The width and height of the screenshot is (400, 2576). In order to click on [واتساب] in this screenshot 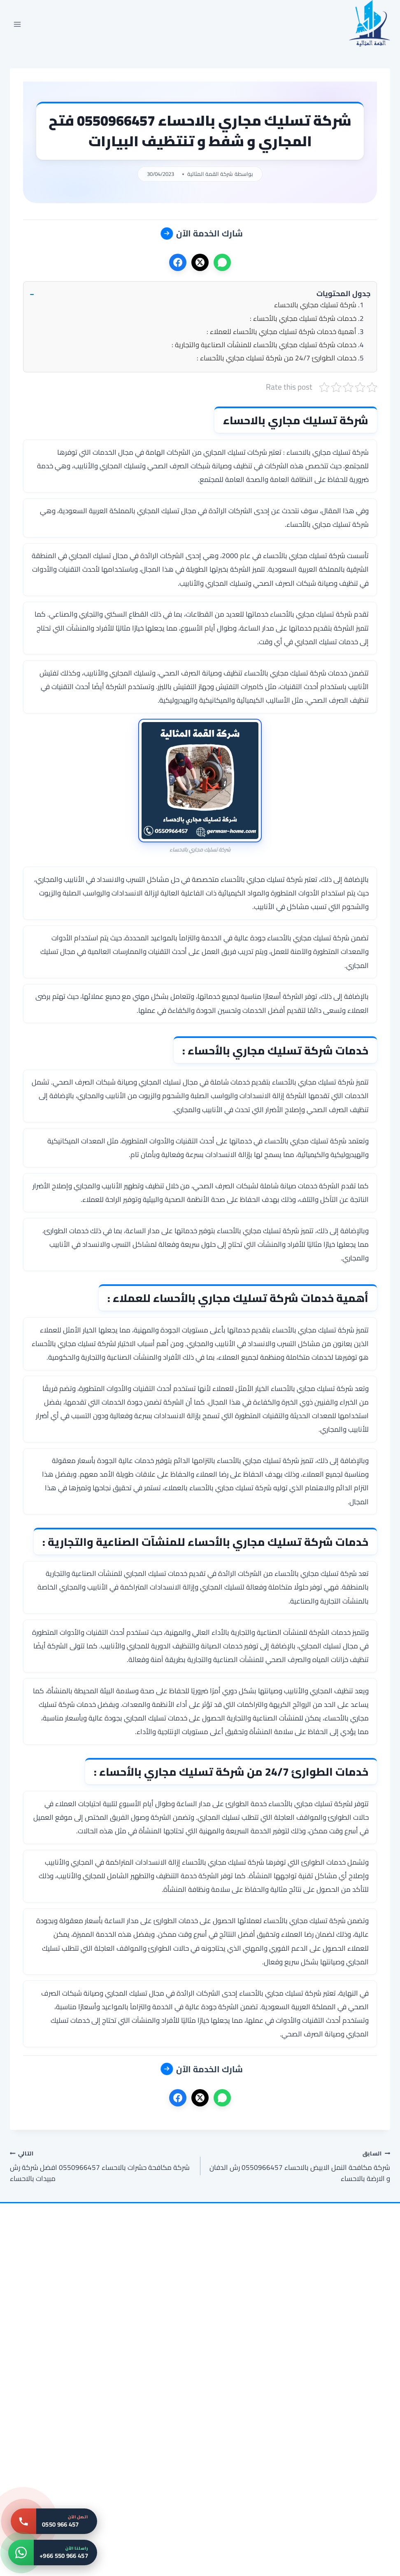, I will do `click(222, 262)`.